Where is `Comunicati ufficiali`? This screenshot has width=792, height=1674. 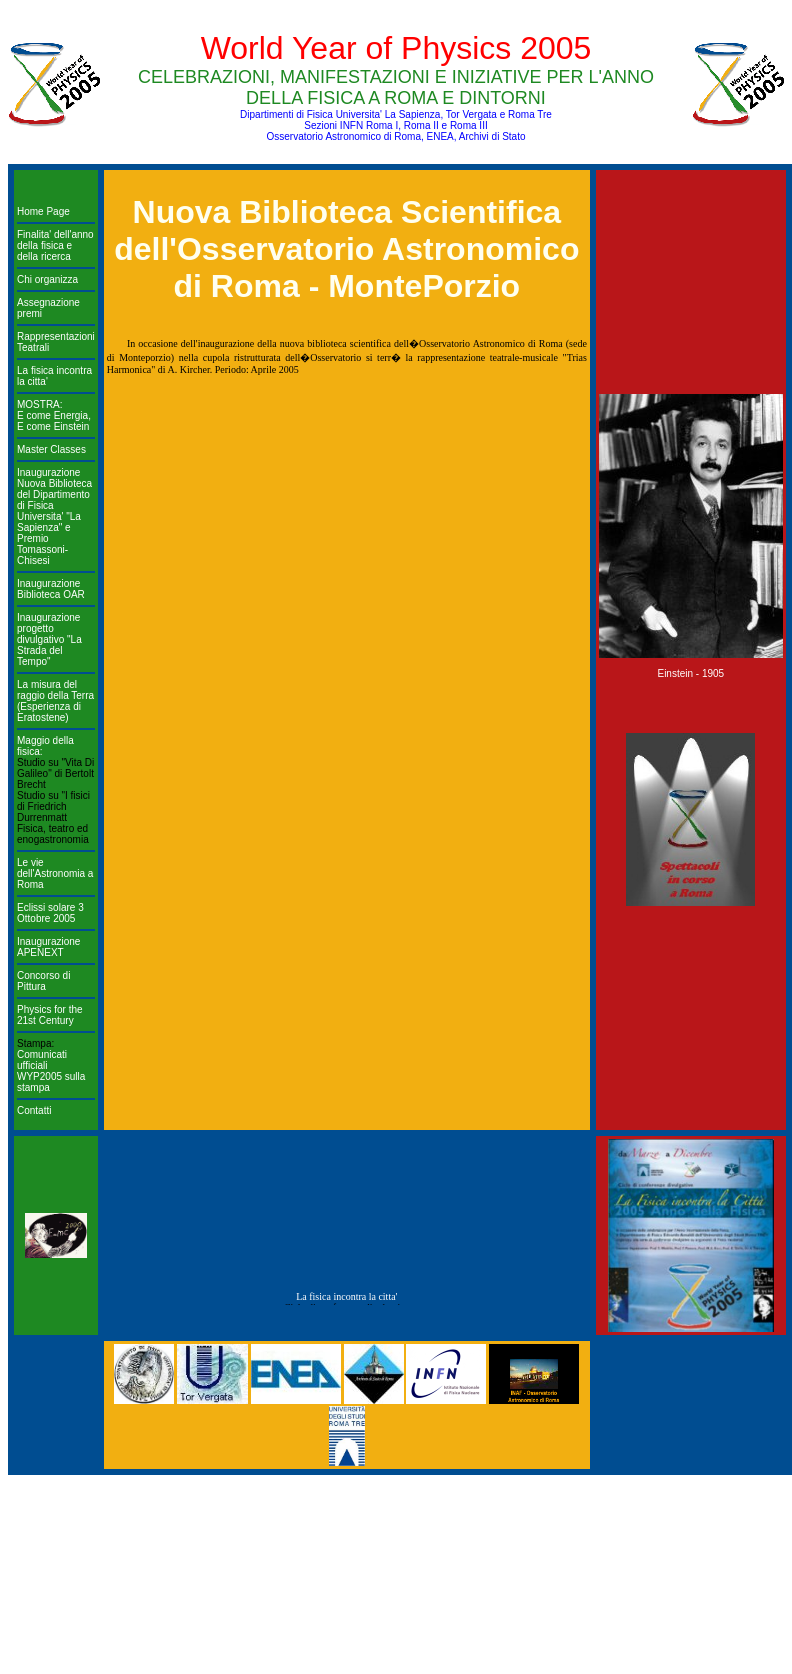
Comunicati ufficiali is located at coordinates (42, 1060).